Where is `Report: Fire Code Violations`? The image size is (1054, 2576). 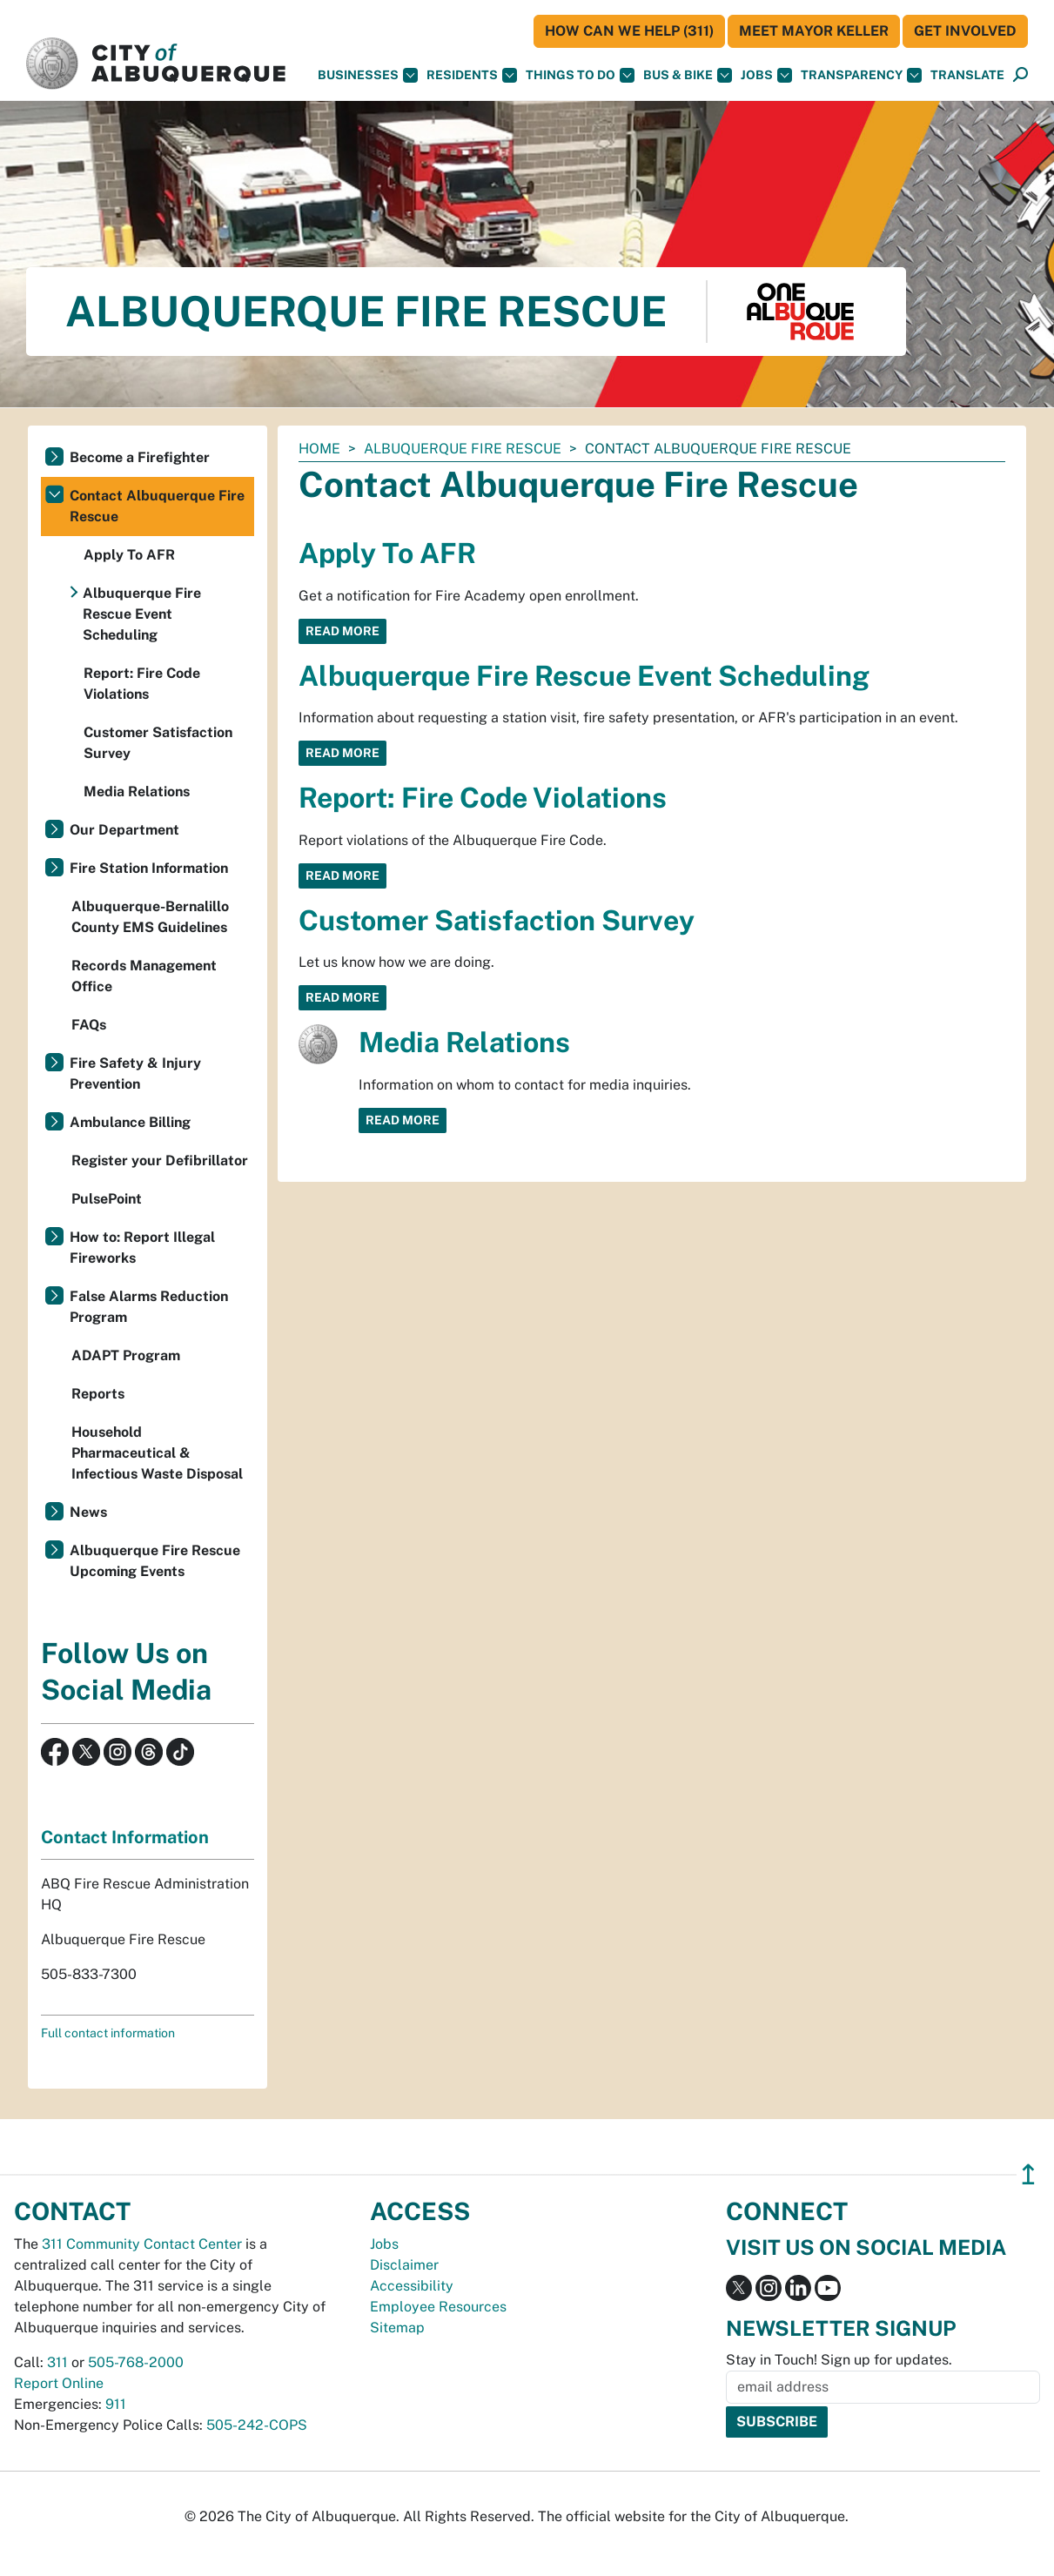 Report: Fire Code Violations is located at coordinates (483, 798).